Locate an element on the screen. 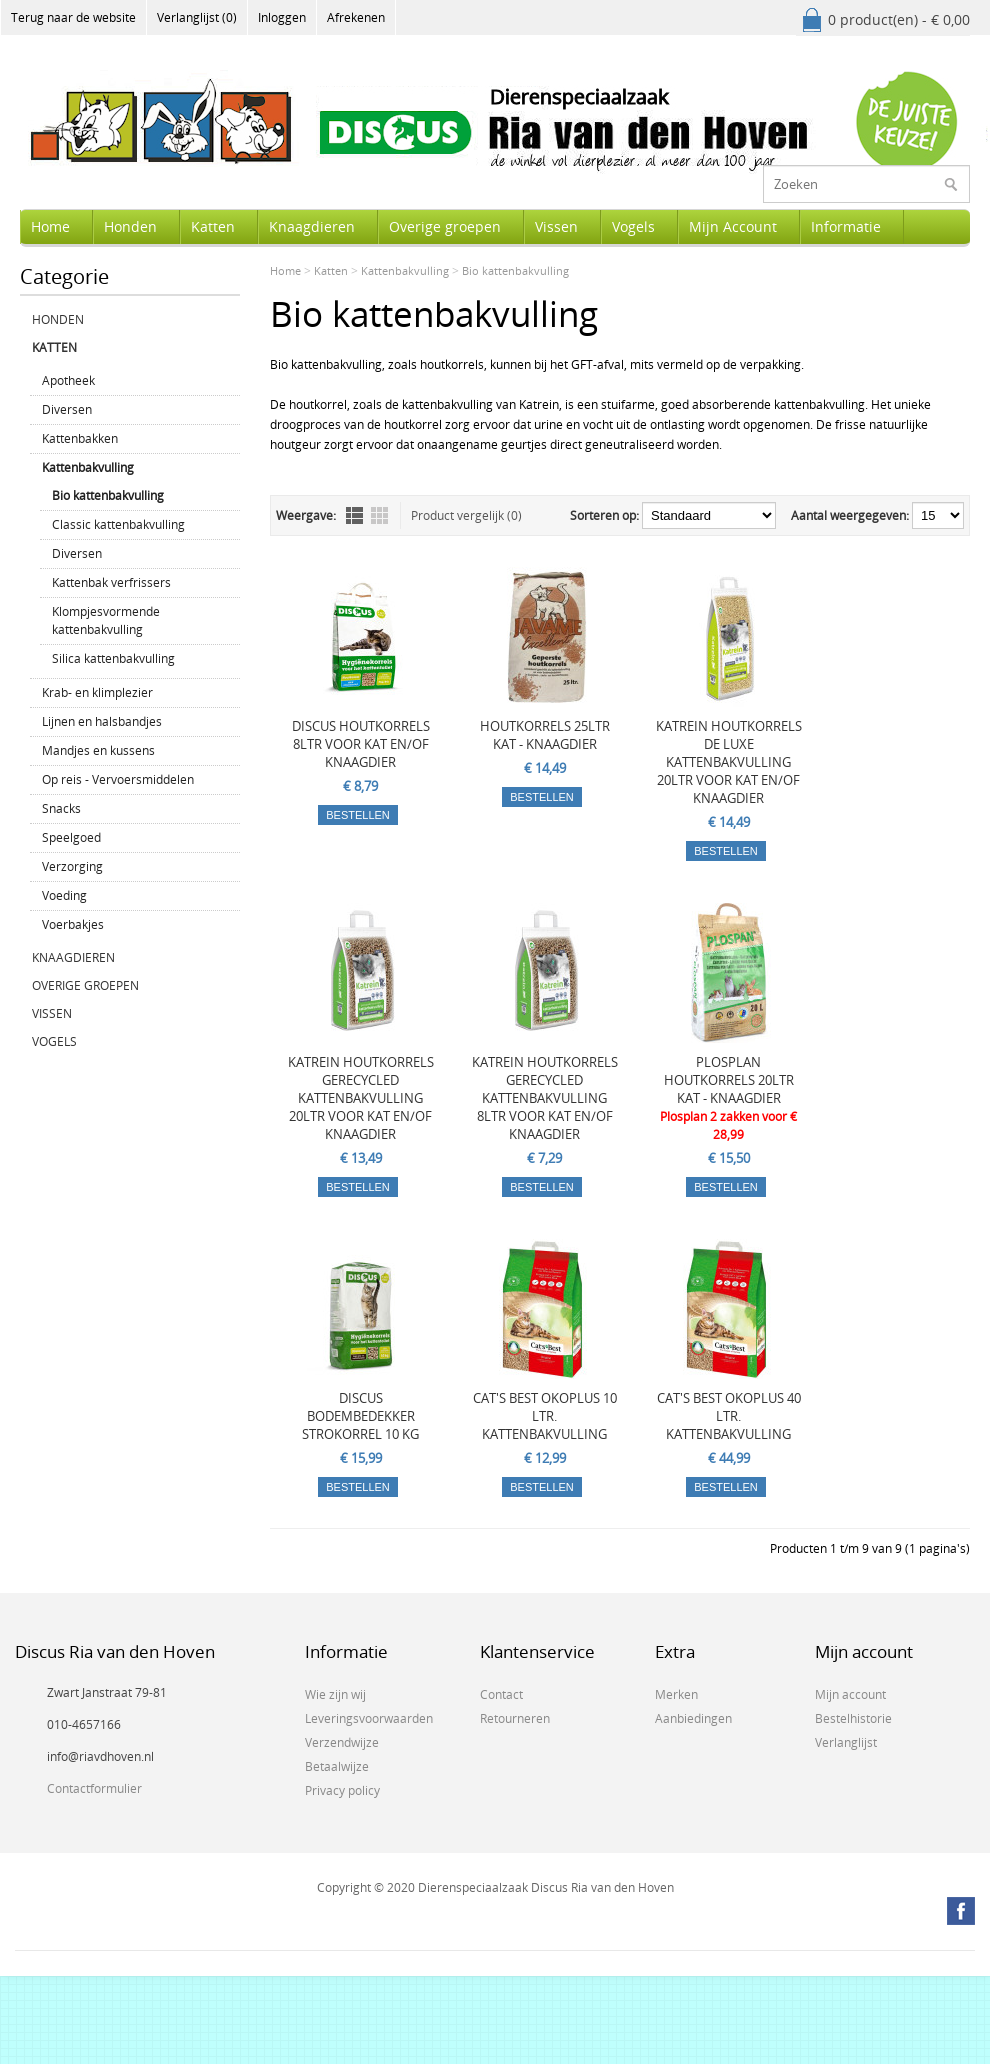  Katten is located at coordinates (213, 226).